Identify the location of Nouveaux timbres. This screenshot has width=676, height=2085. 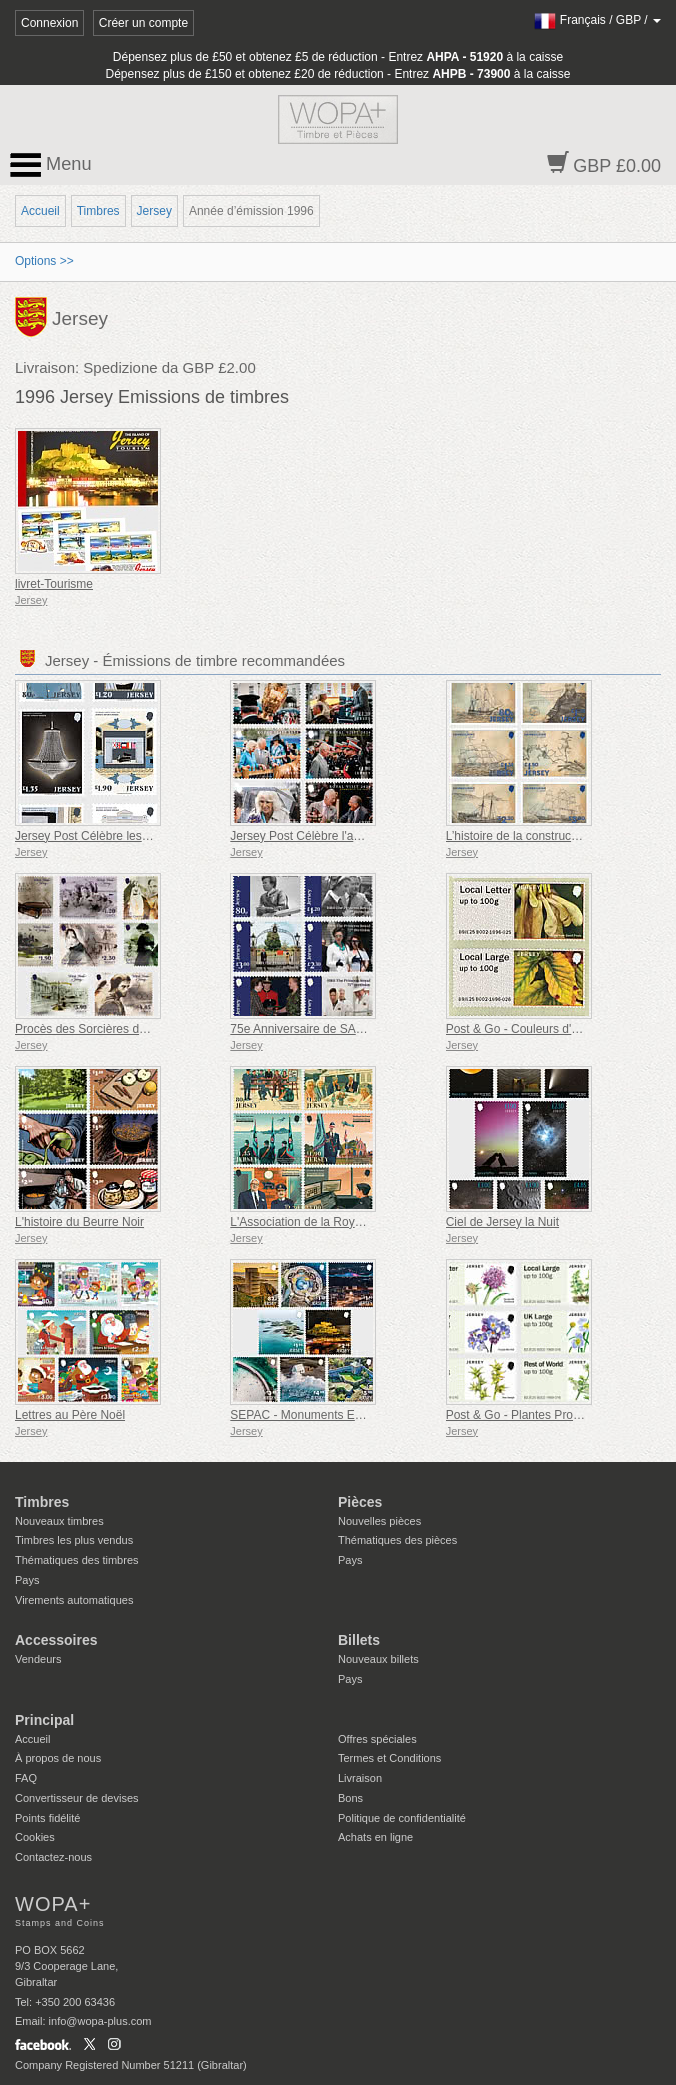
(59, 1521).